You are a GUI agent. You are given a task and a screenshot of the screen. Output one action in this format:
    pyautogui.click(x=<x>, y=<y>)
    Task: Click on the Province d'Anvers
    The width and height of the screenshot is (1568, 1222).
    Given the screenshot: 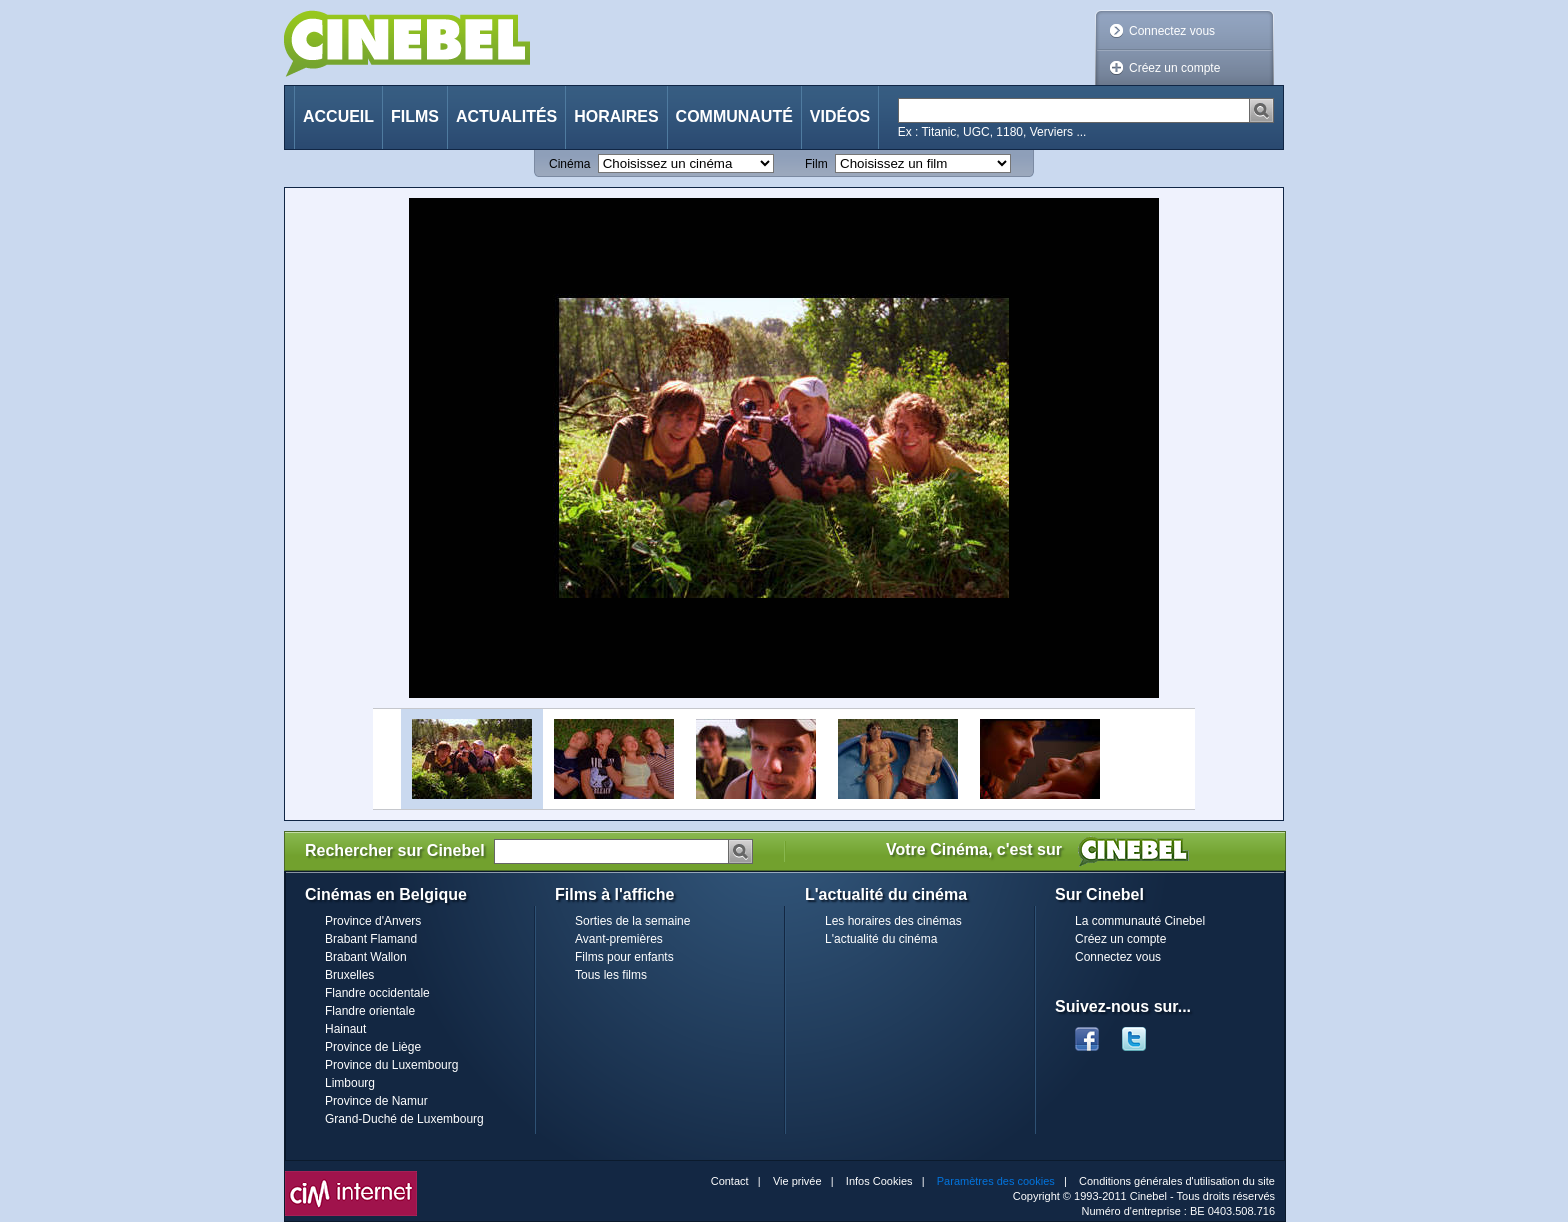 What is the action you would take?
    pyautogui.click(x=373, y=921)
    